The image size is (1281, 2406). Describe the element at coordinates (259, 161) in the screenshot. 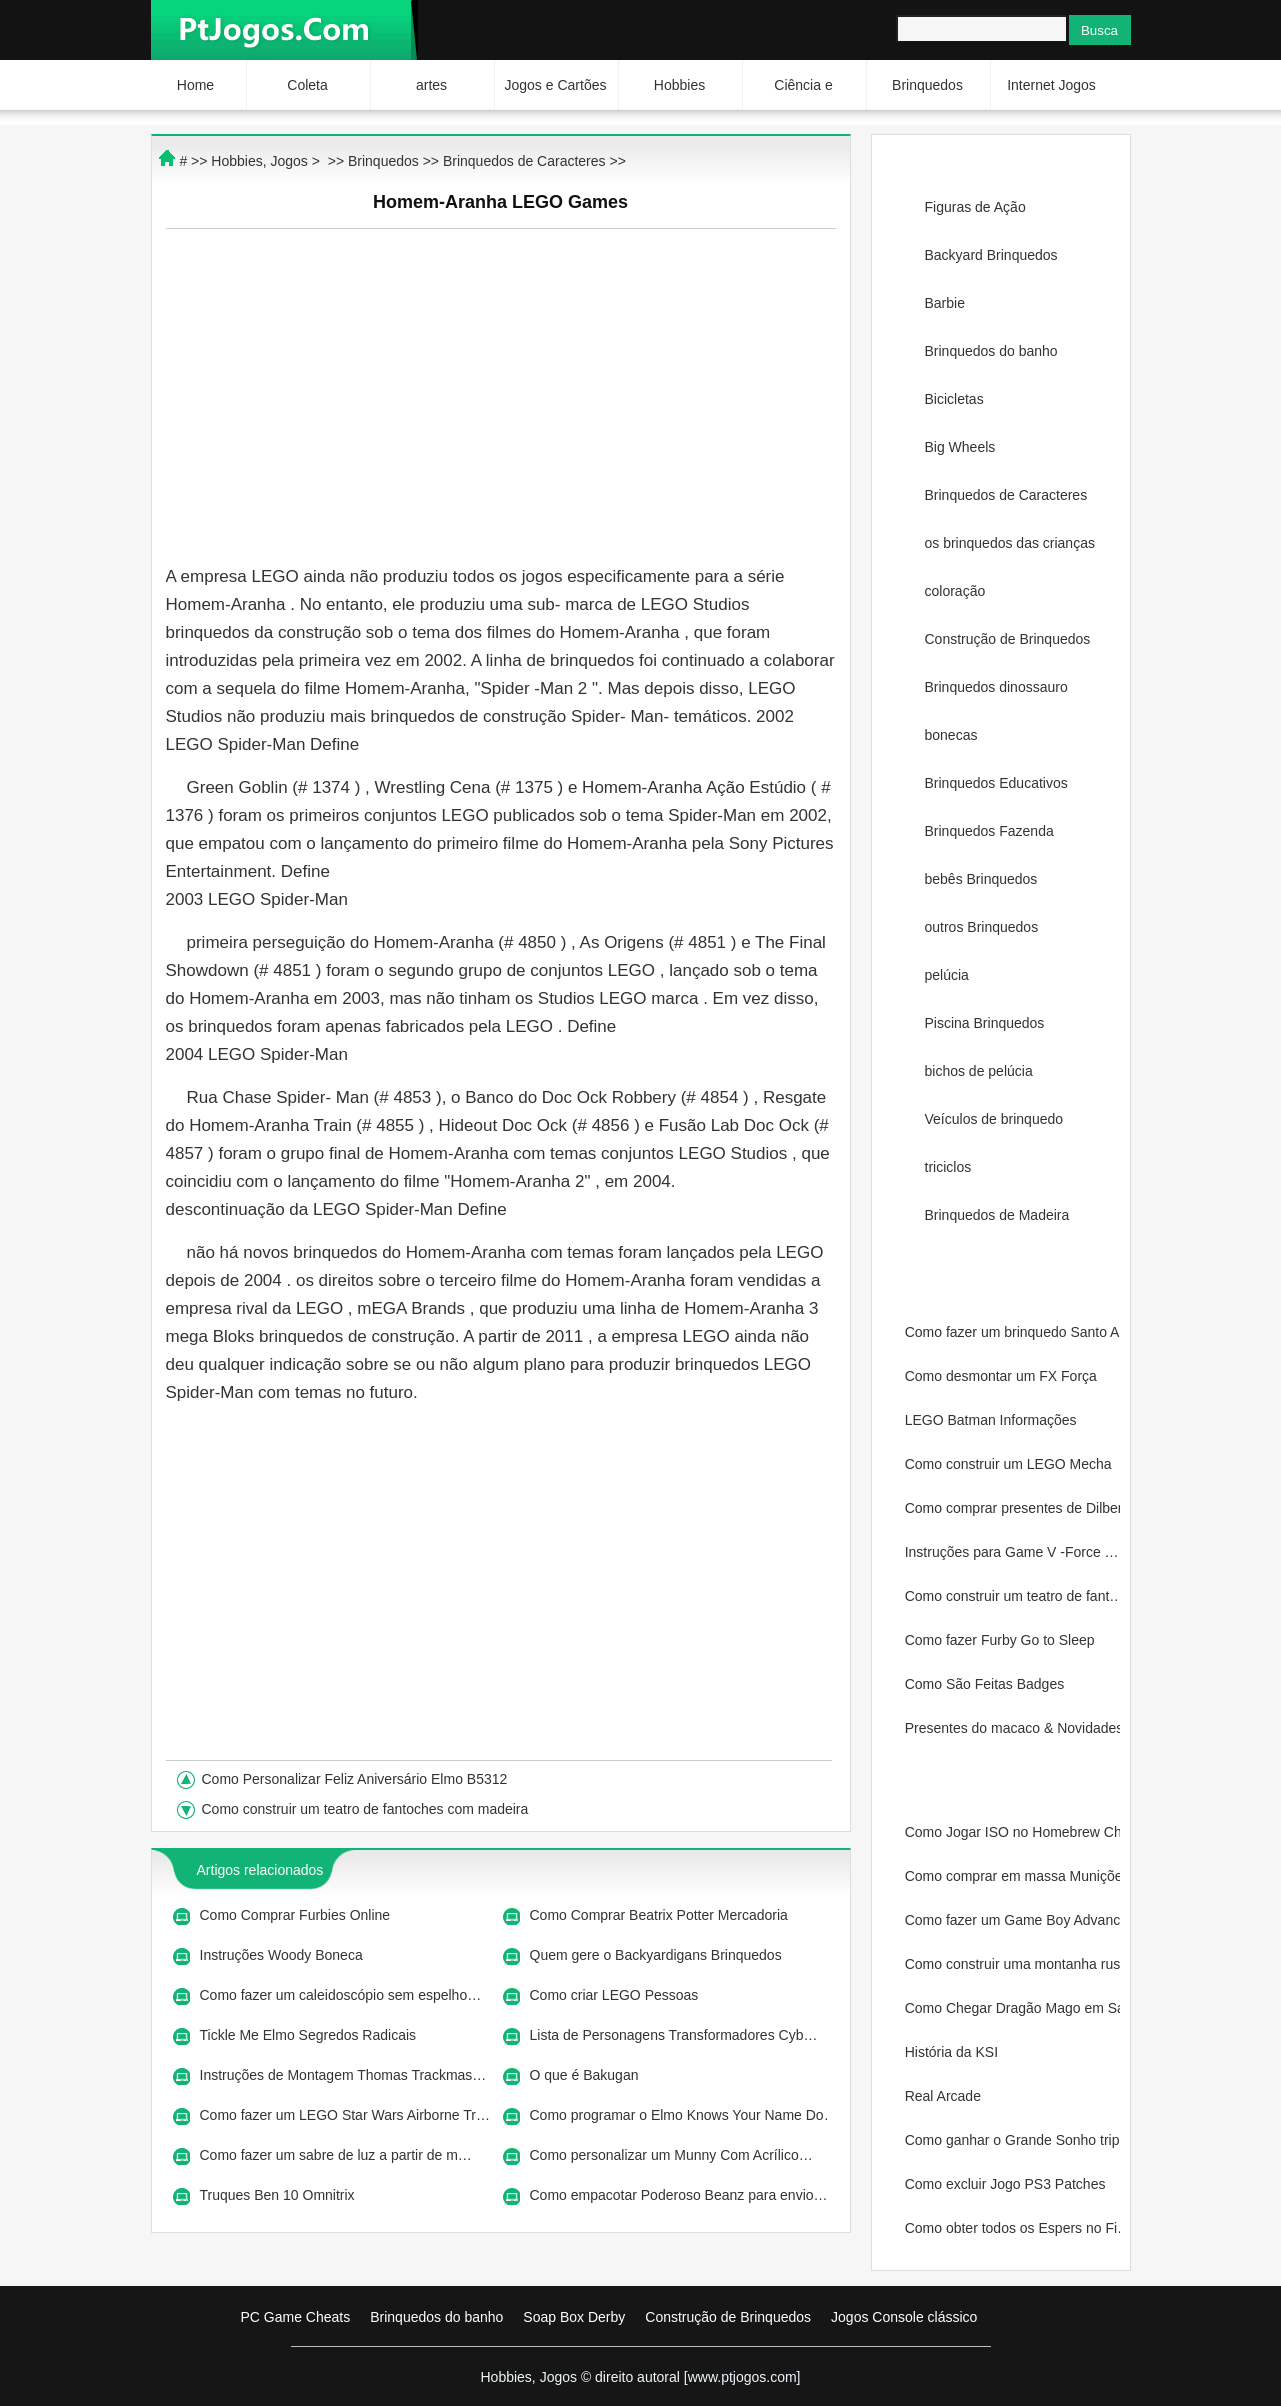

I see `Hobbies, Jogos` at that location.